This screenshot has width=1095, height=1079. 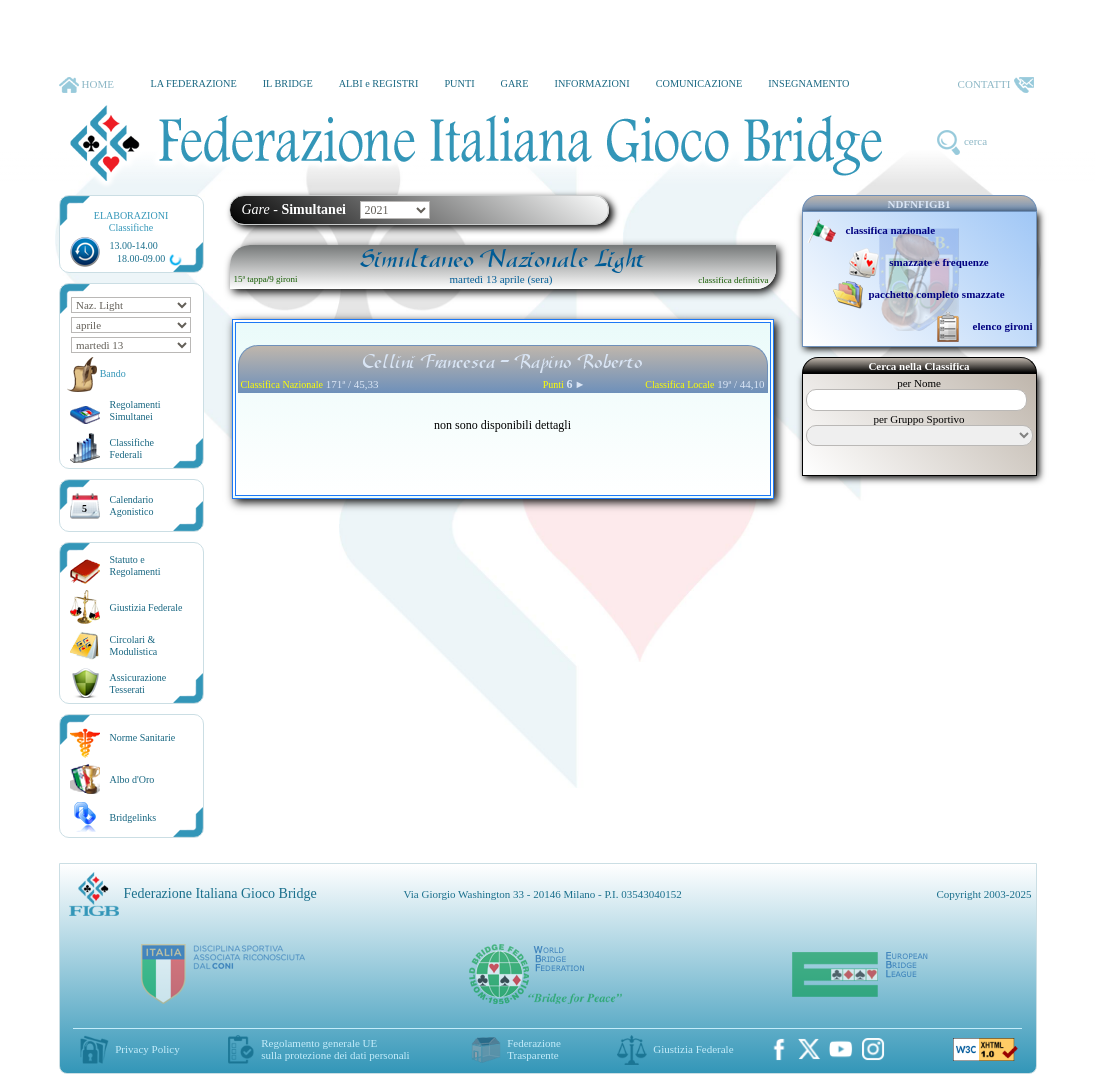 What do you see at coordinates (996, 85) in the screenshot?
I see `CONTATTI` at bounding box center [996, 85].